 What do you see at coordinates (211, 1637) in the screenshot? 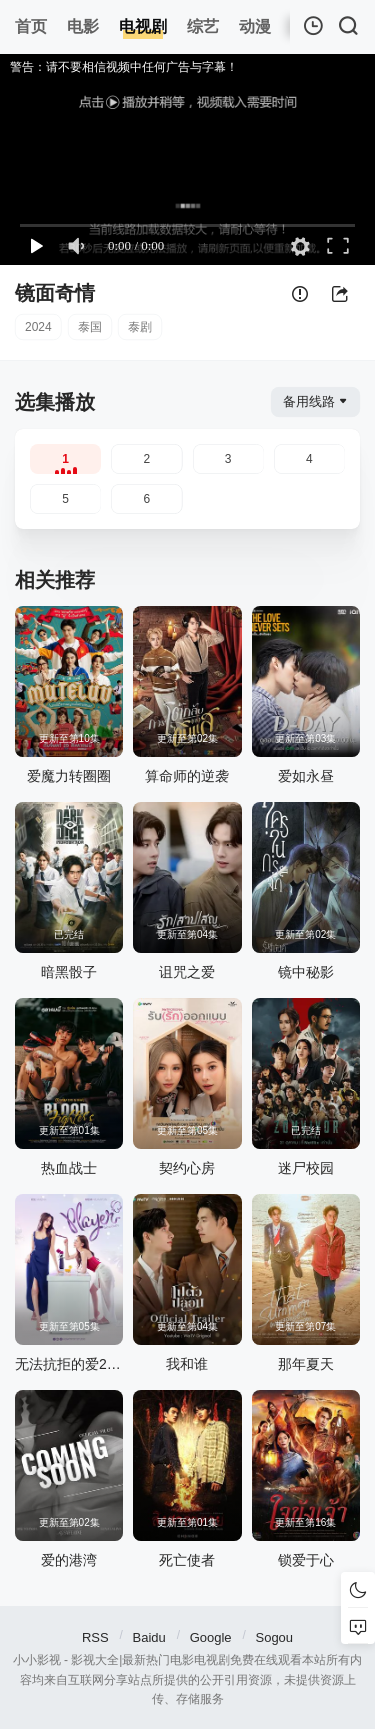
I see `Google` at bounding box center [211, 1637].